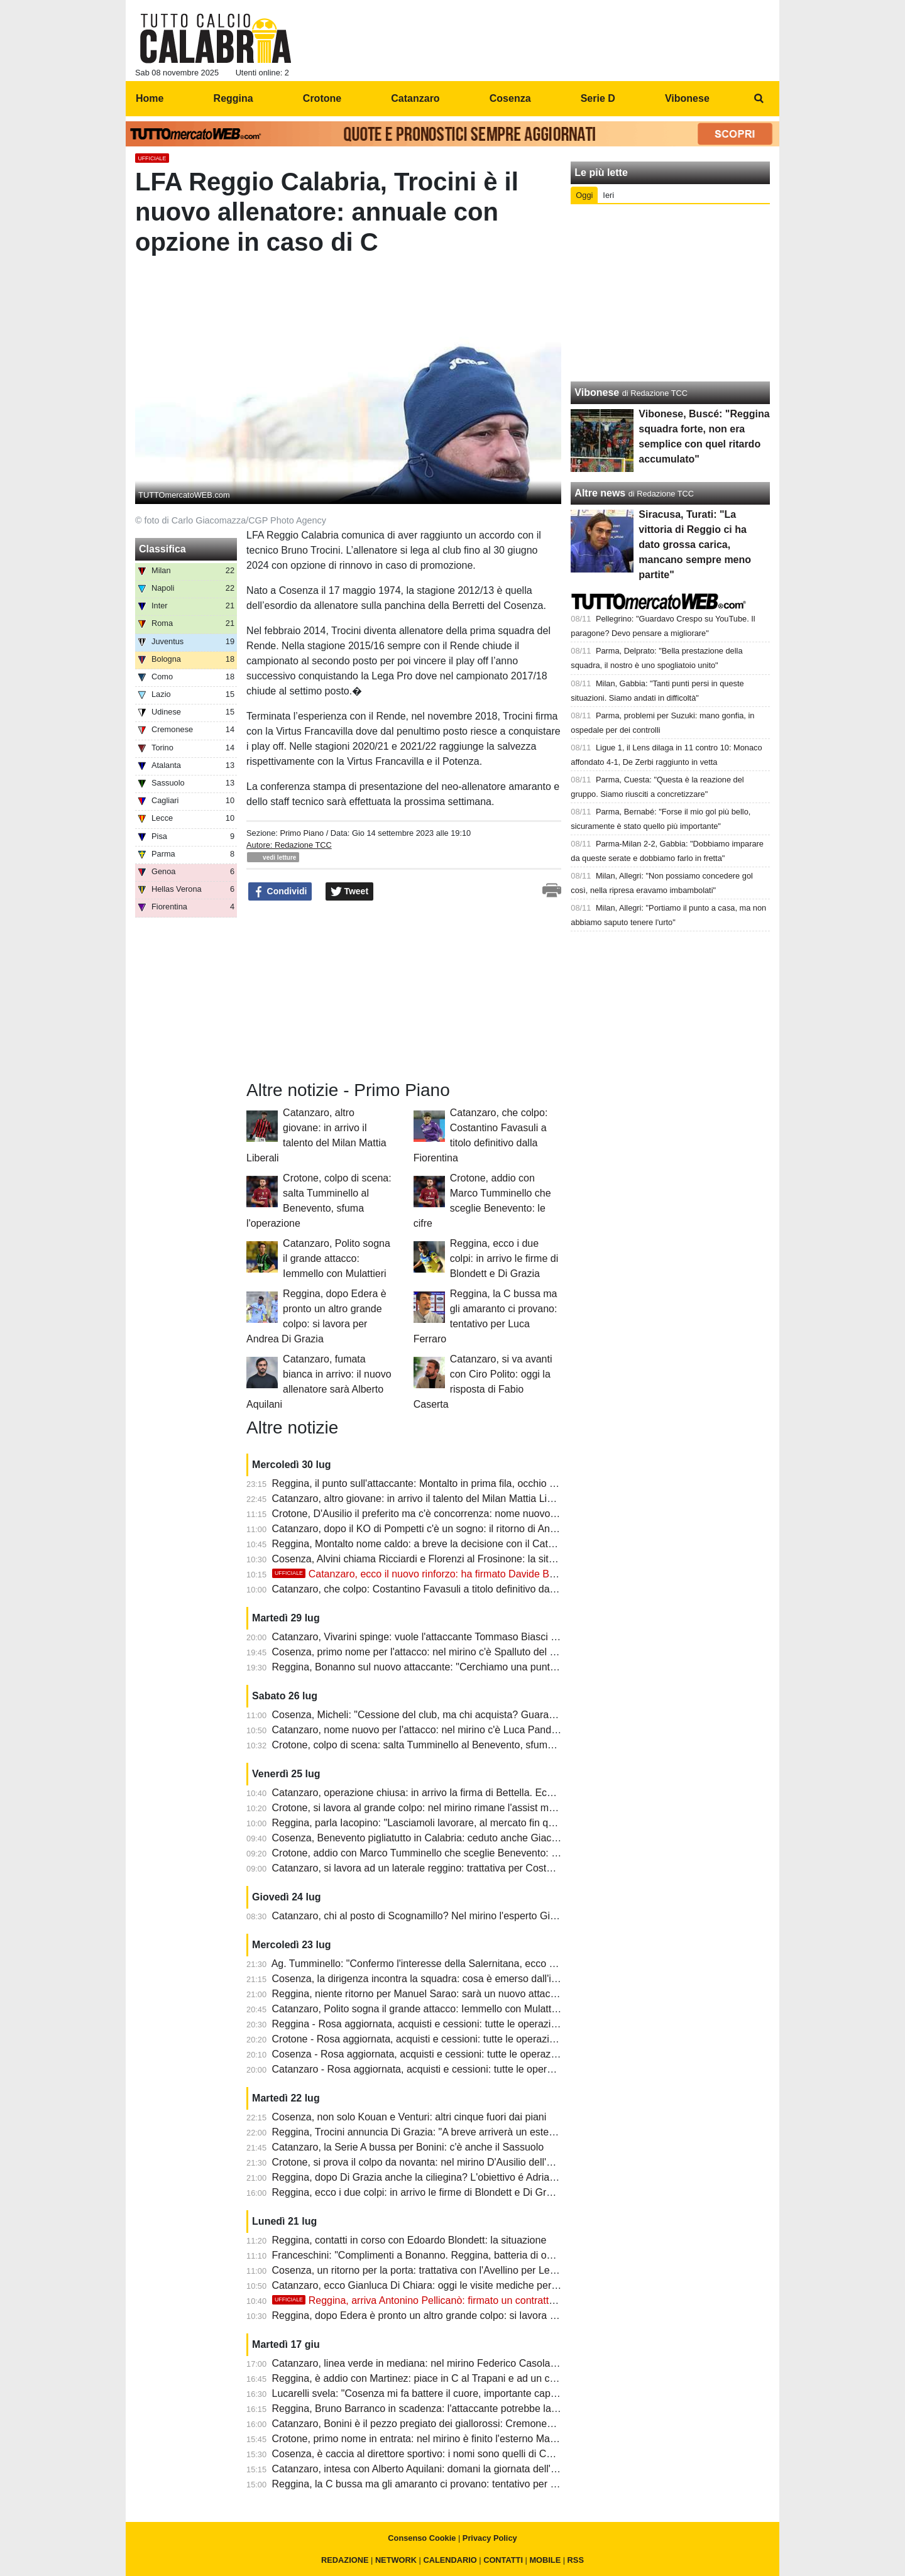 Image resolution: width=905 pixels, height=2576 pixels. I want to click on REDAZIONE, so click(344, 2560).